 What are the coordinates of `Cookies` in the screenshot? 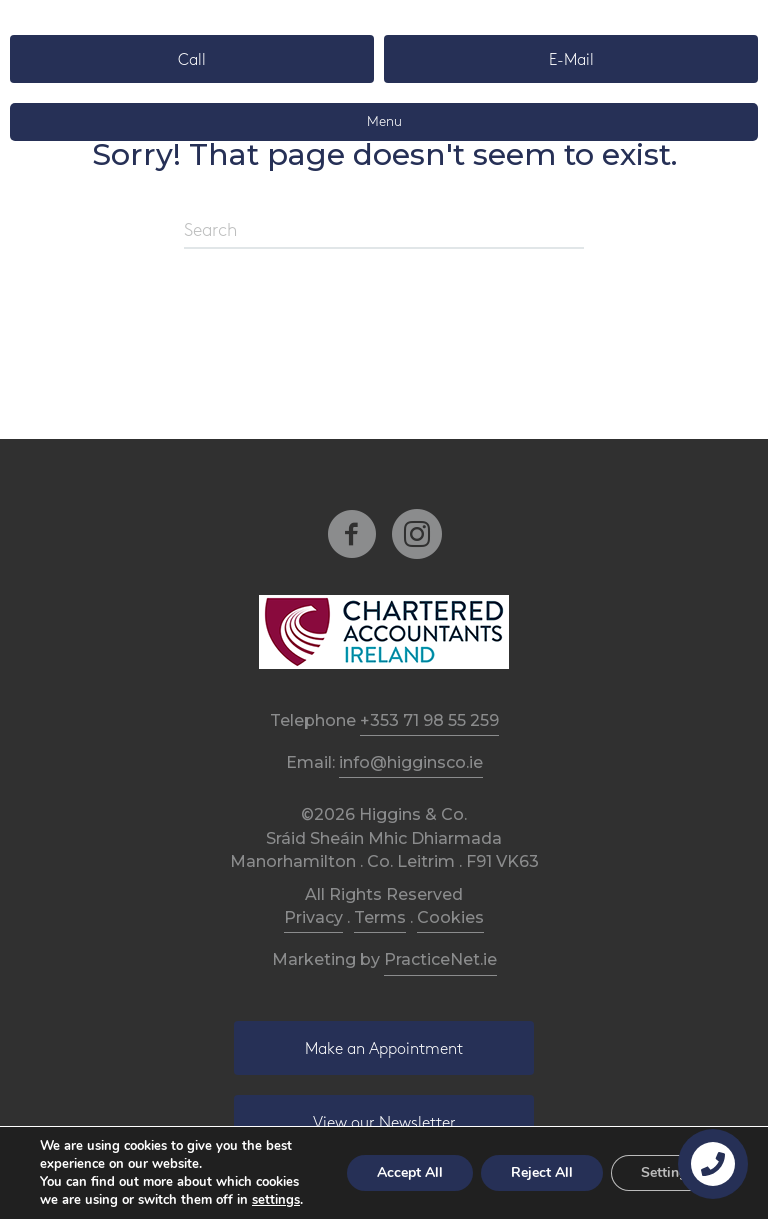 It's located at (450, 917).